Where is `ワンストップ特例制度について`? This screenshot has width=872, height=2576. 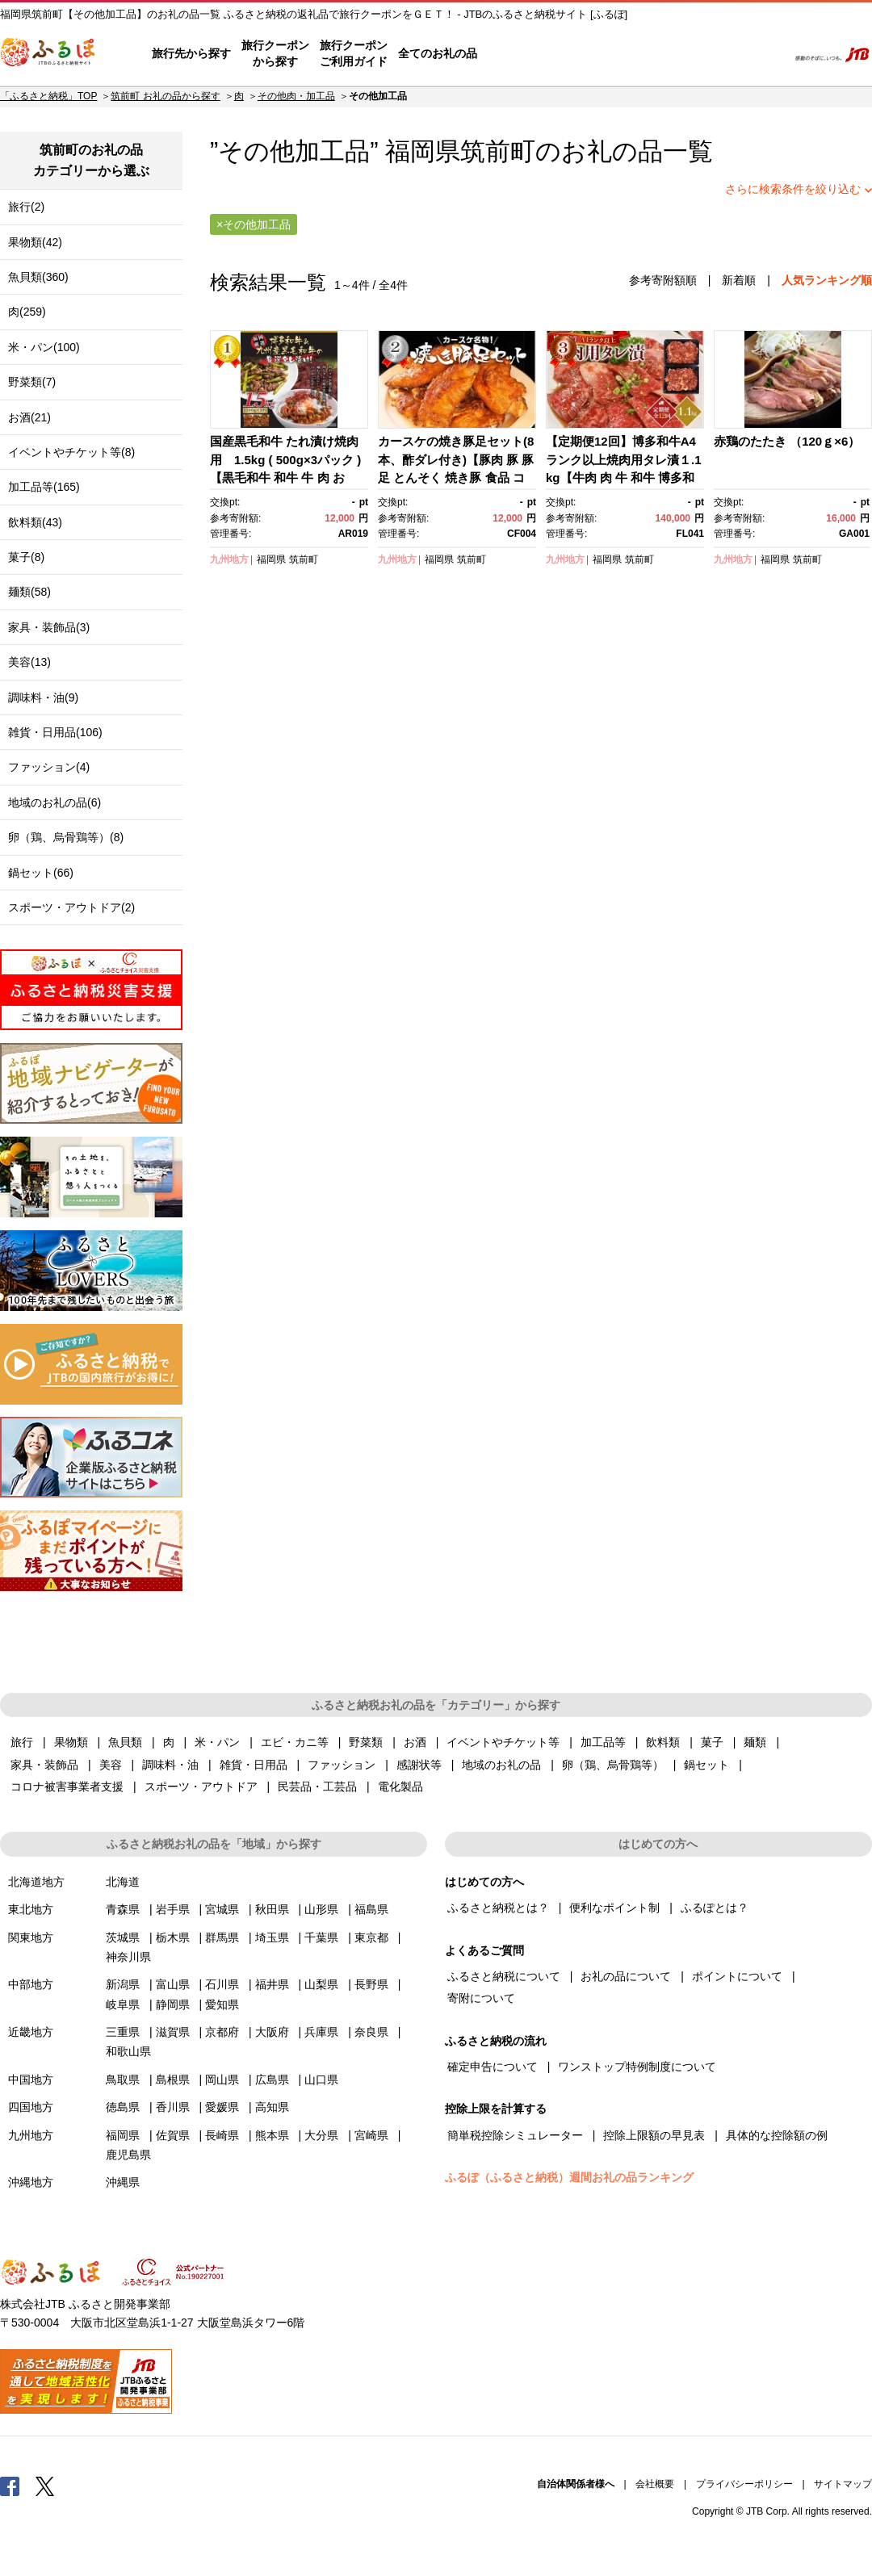 ワンストップ特例制度について is located at coordinates (637, 2066).